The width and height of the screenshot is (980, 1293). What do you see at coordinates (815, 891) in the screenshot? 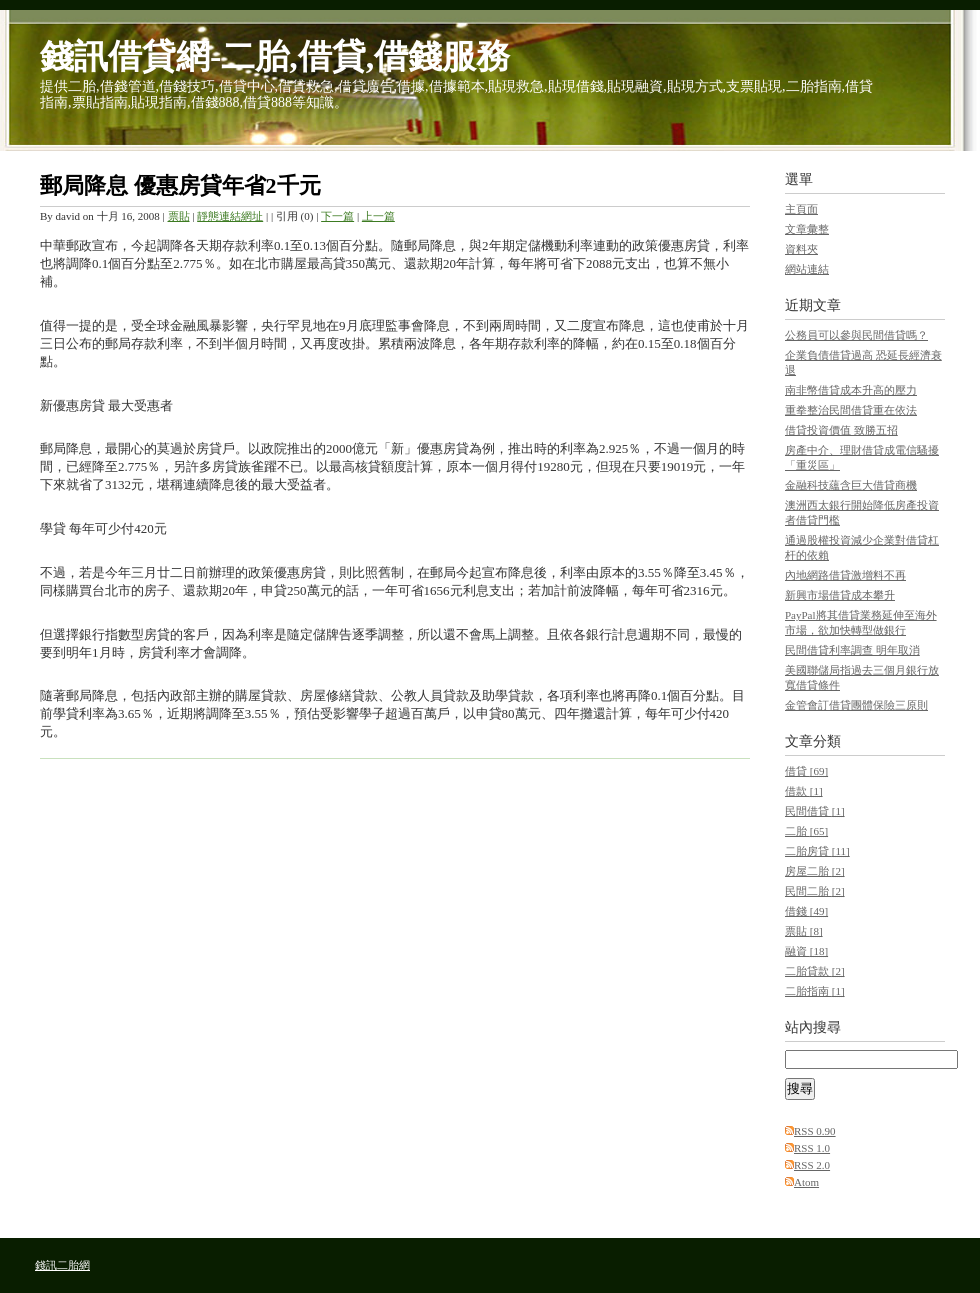
I see `民間二胎` at bounding box center [815, 891].